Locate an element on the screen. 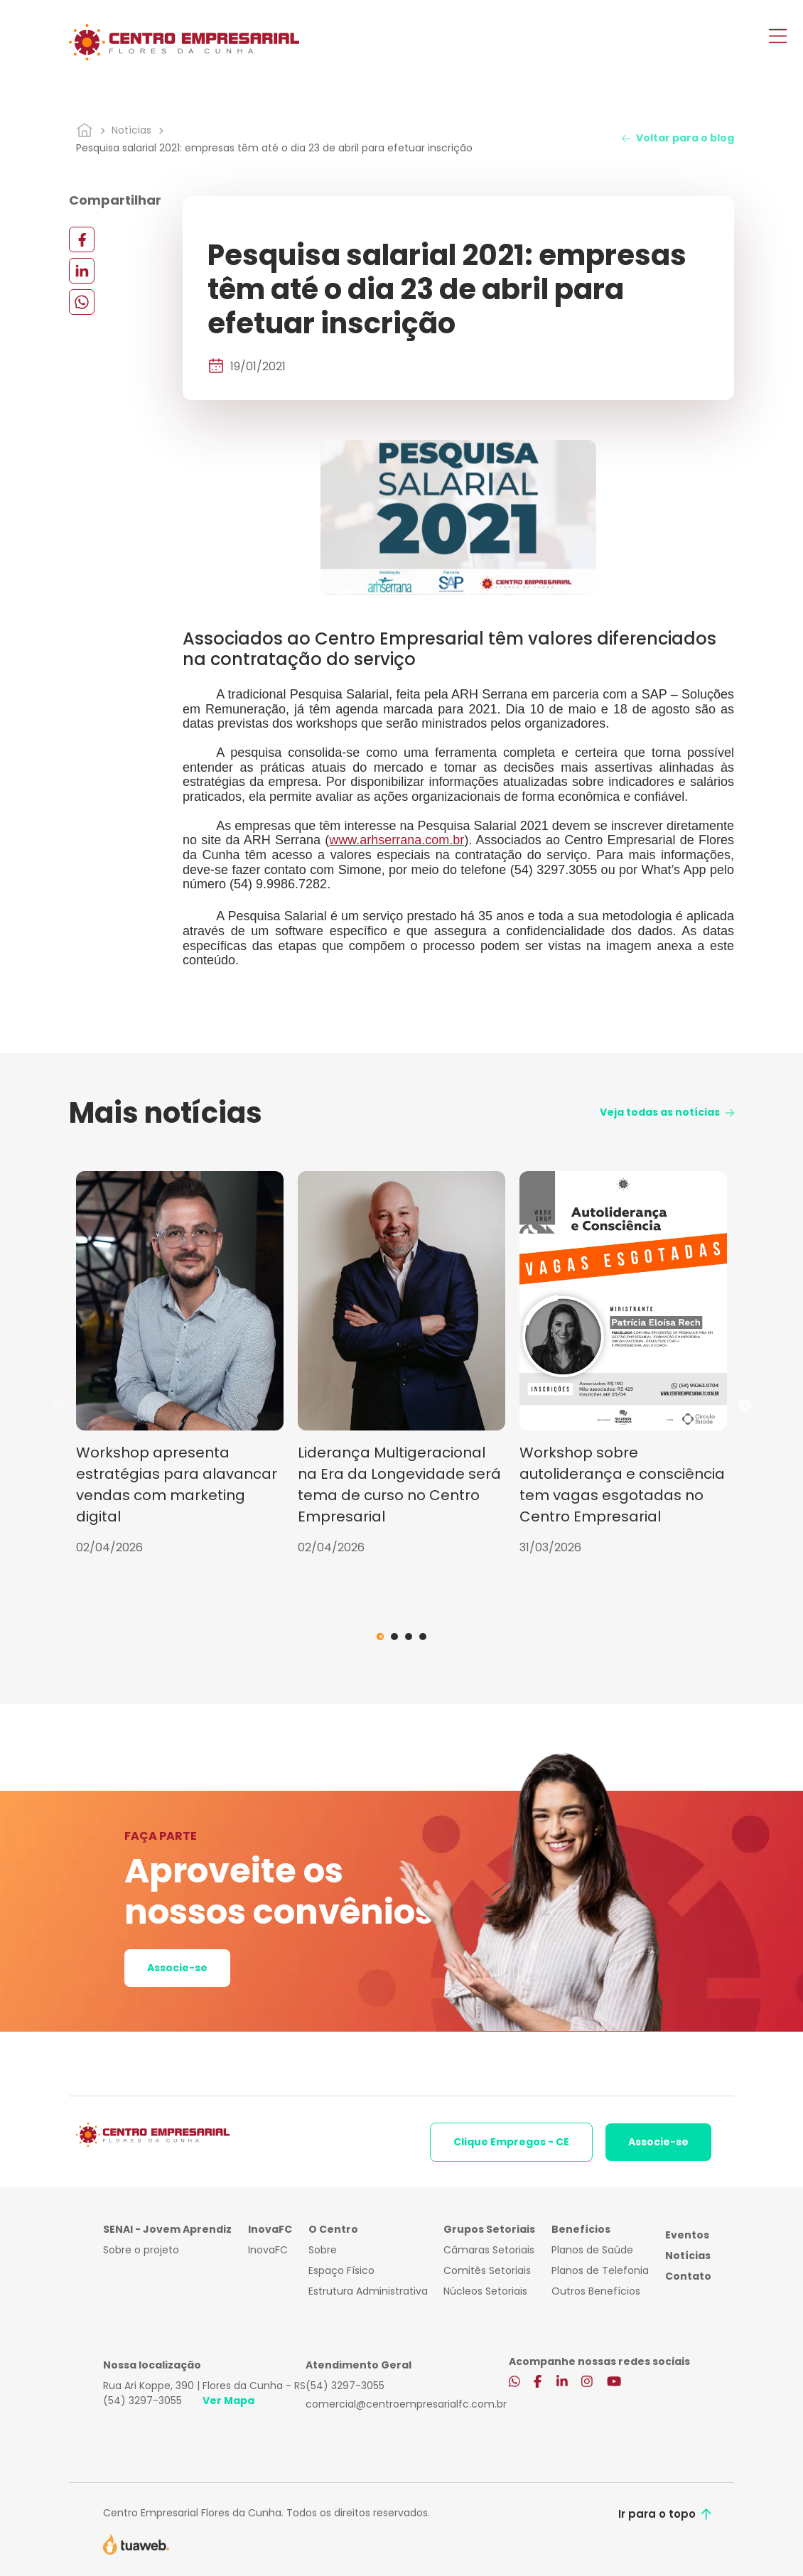  4 [tab] is located at coordinates (422, 1636).